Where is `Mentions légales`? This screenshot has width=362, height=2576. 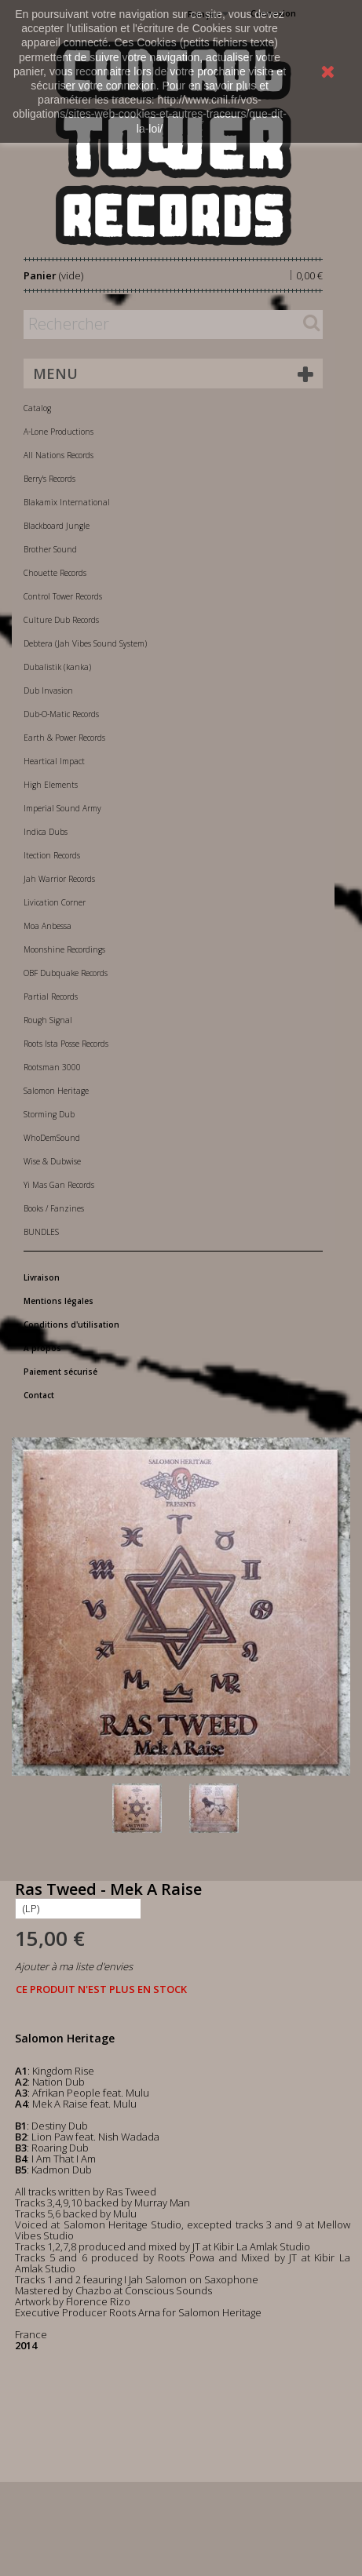 Mentions légales is located at coordinates (58, 1300).